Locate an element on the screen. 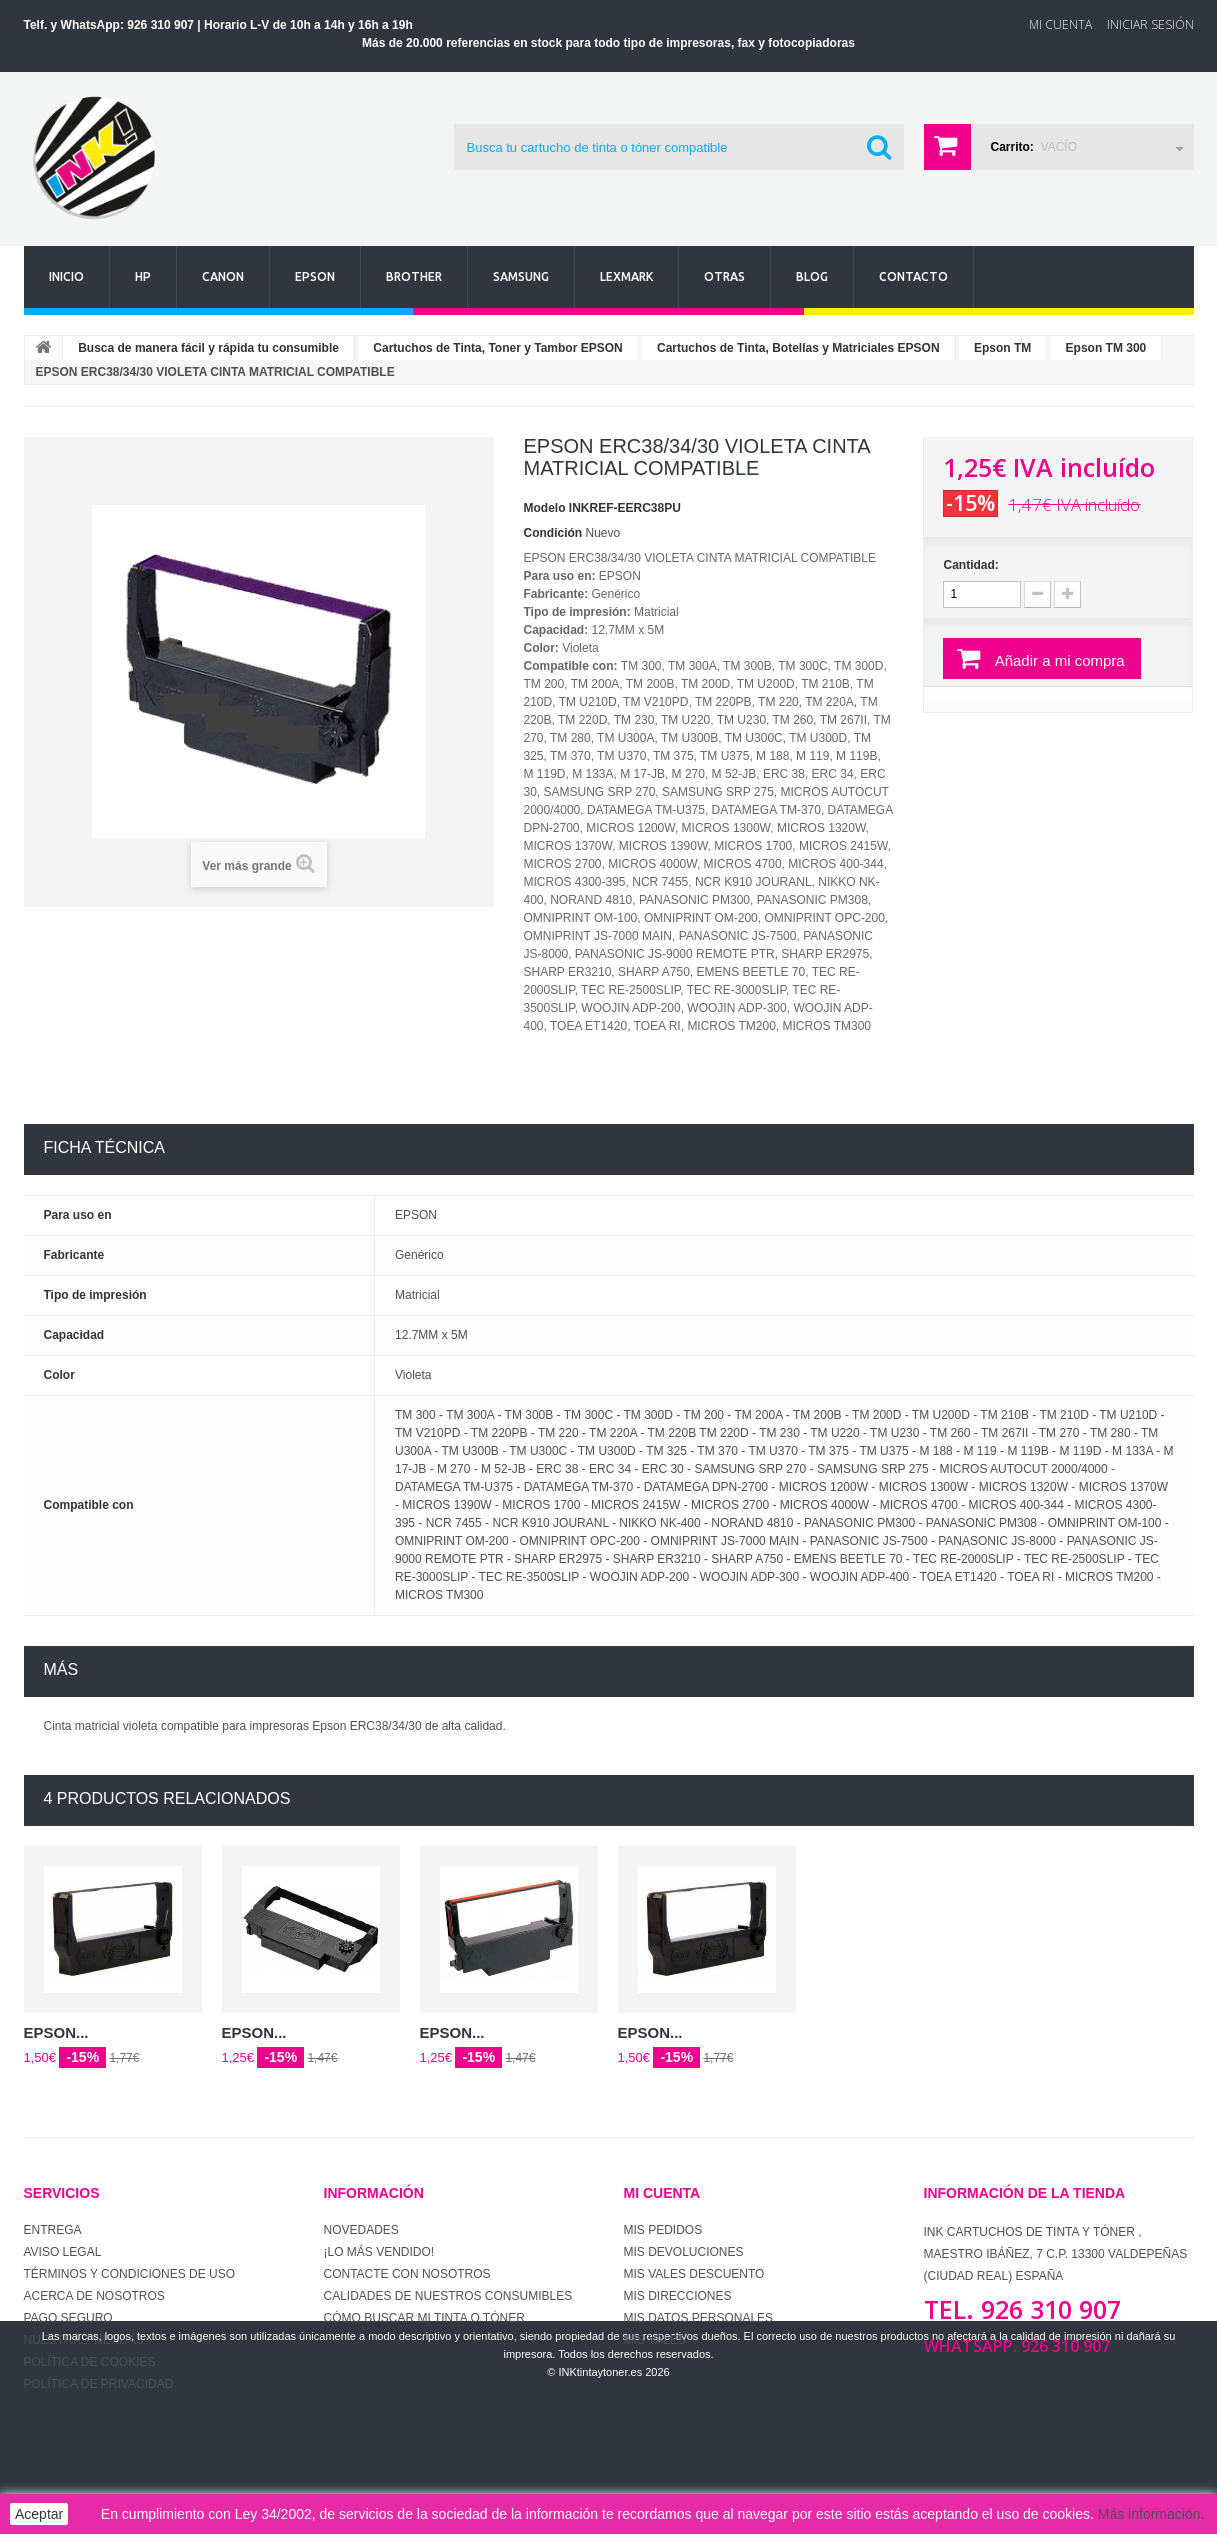 This screenshot has width=1217, height=2534. Brother is located at coordinates (414, 276).